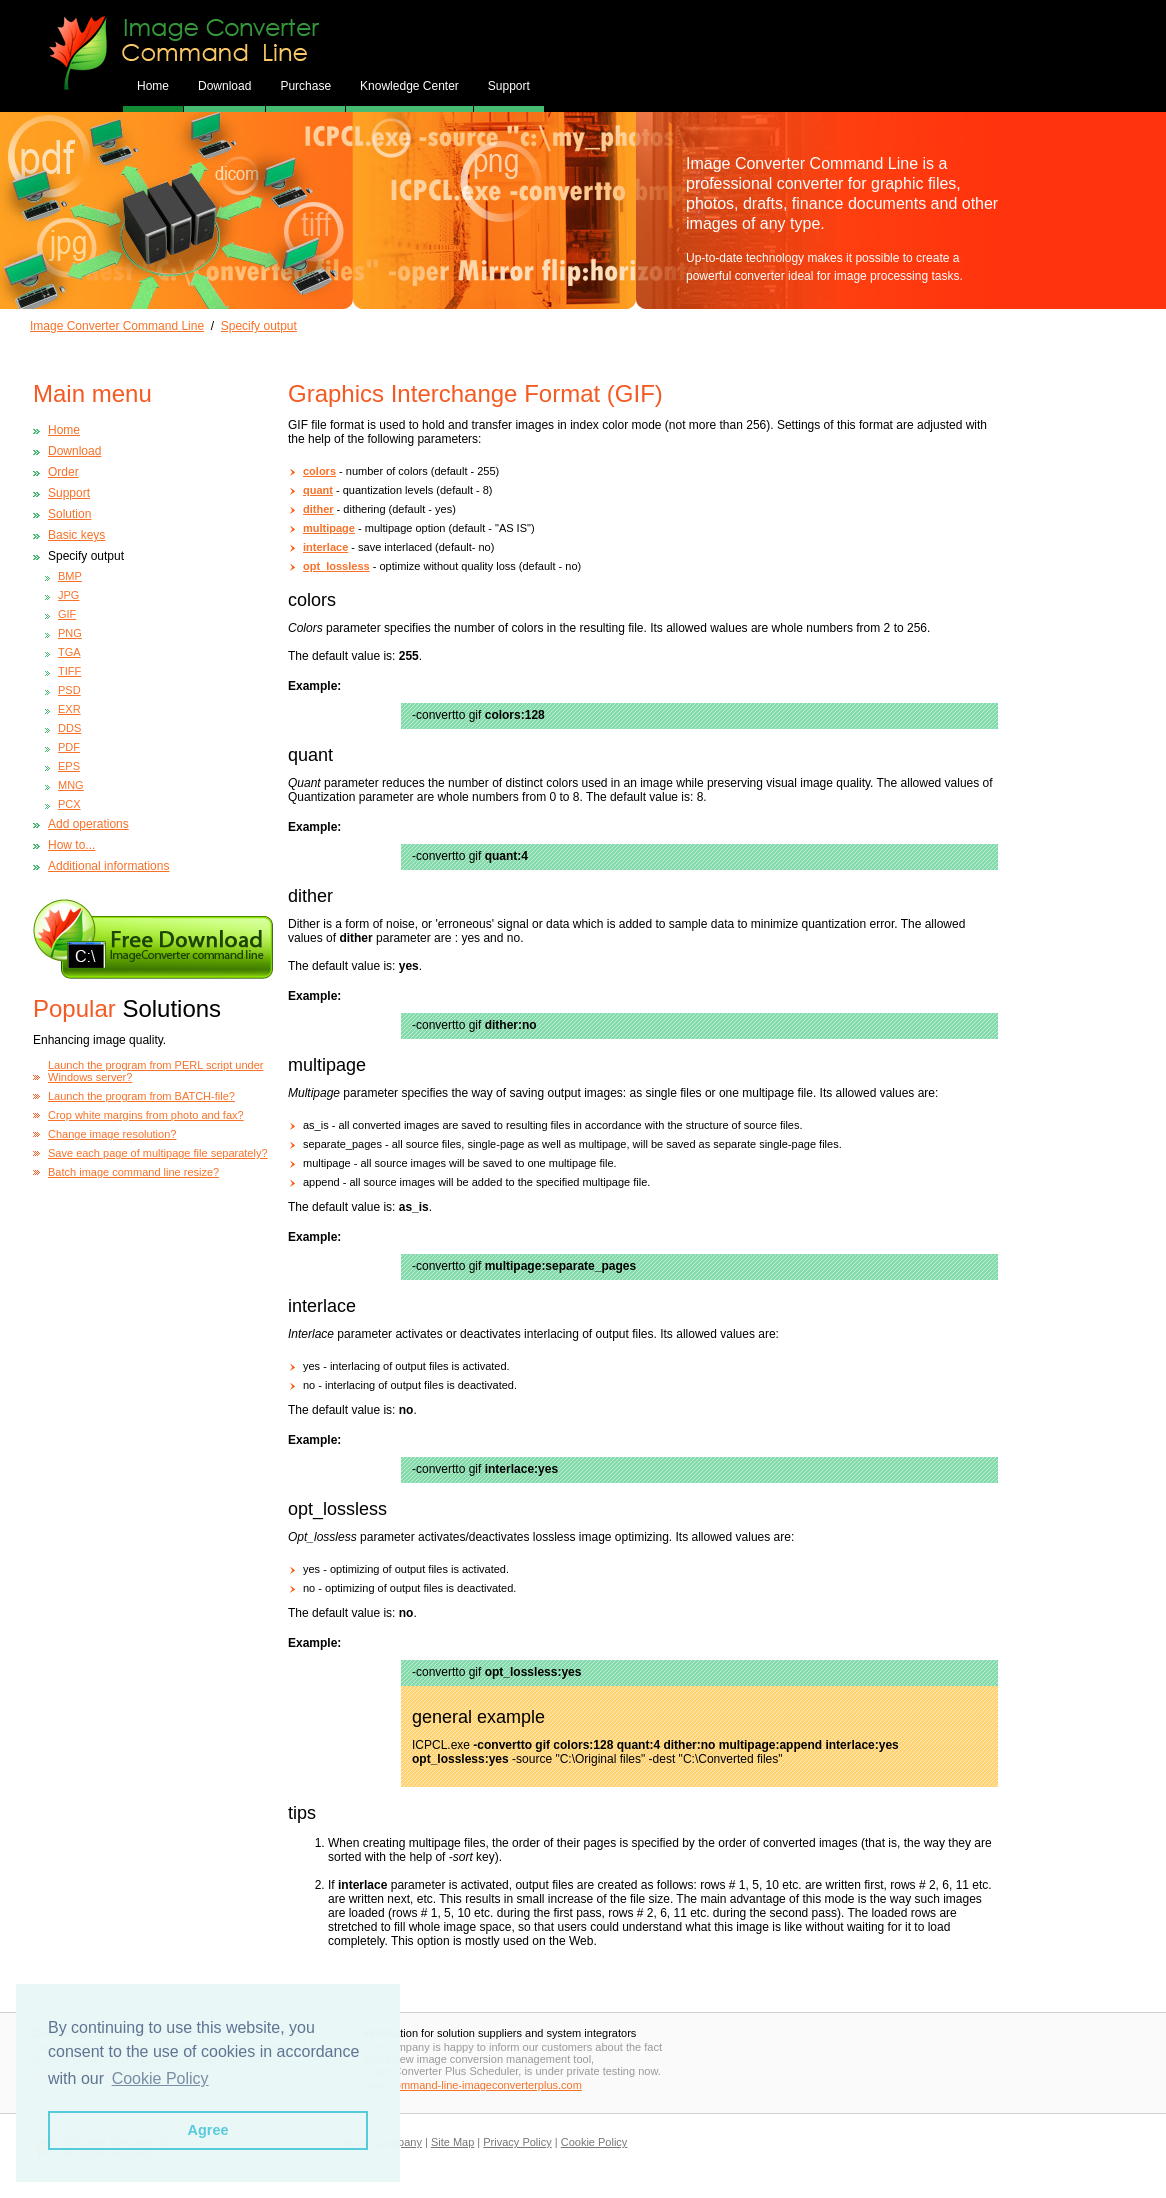 The image size is (1166, 2198). I want to click on Save each page of multipage file separately?, so click(158, 1153).